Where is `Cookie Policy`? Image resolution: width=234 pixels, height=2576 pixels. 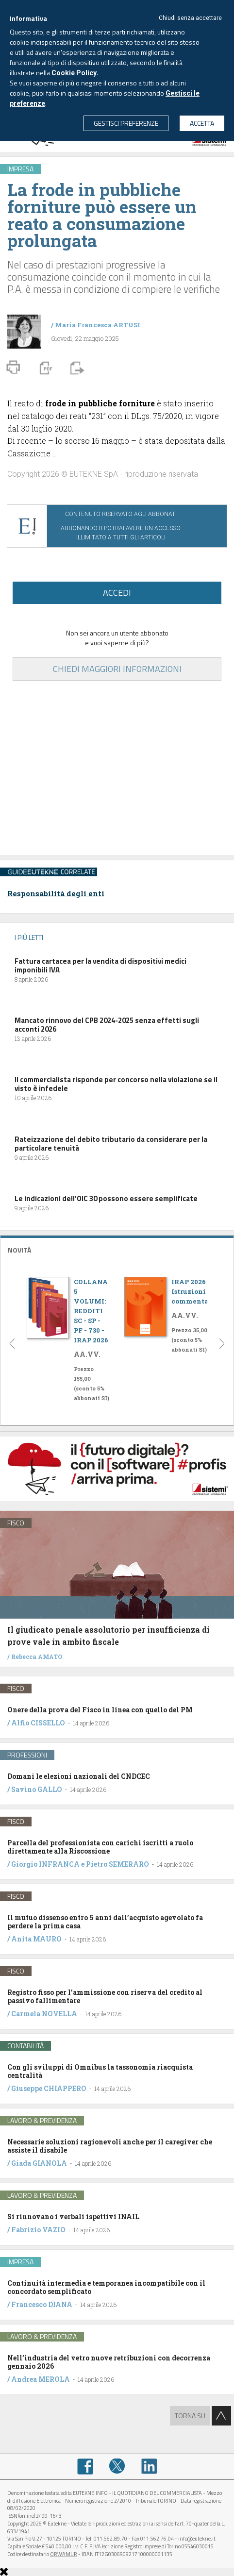 Cookie Policy is located at coordinates (74, 73).